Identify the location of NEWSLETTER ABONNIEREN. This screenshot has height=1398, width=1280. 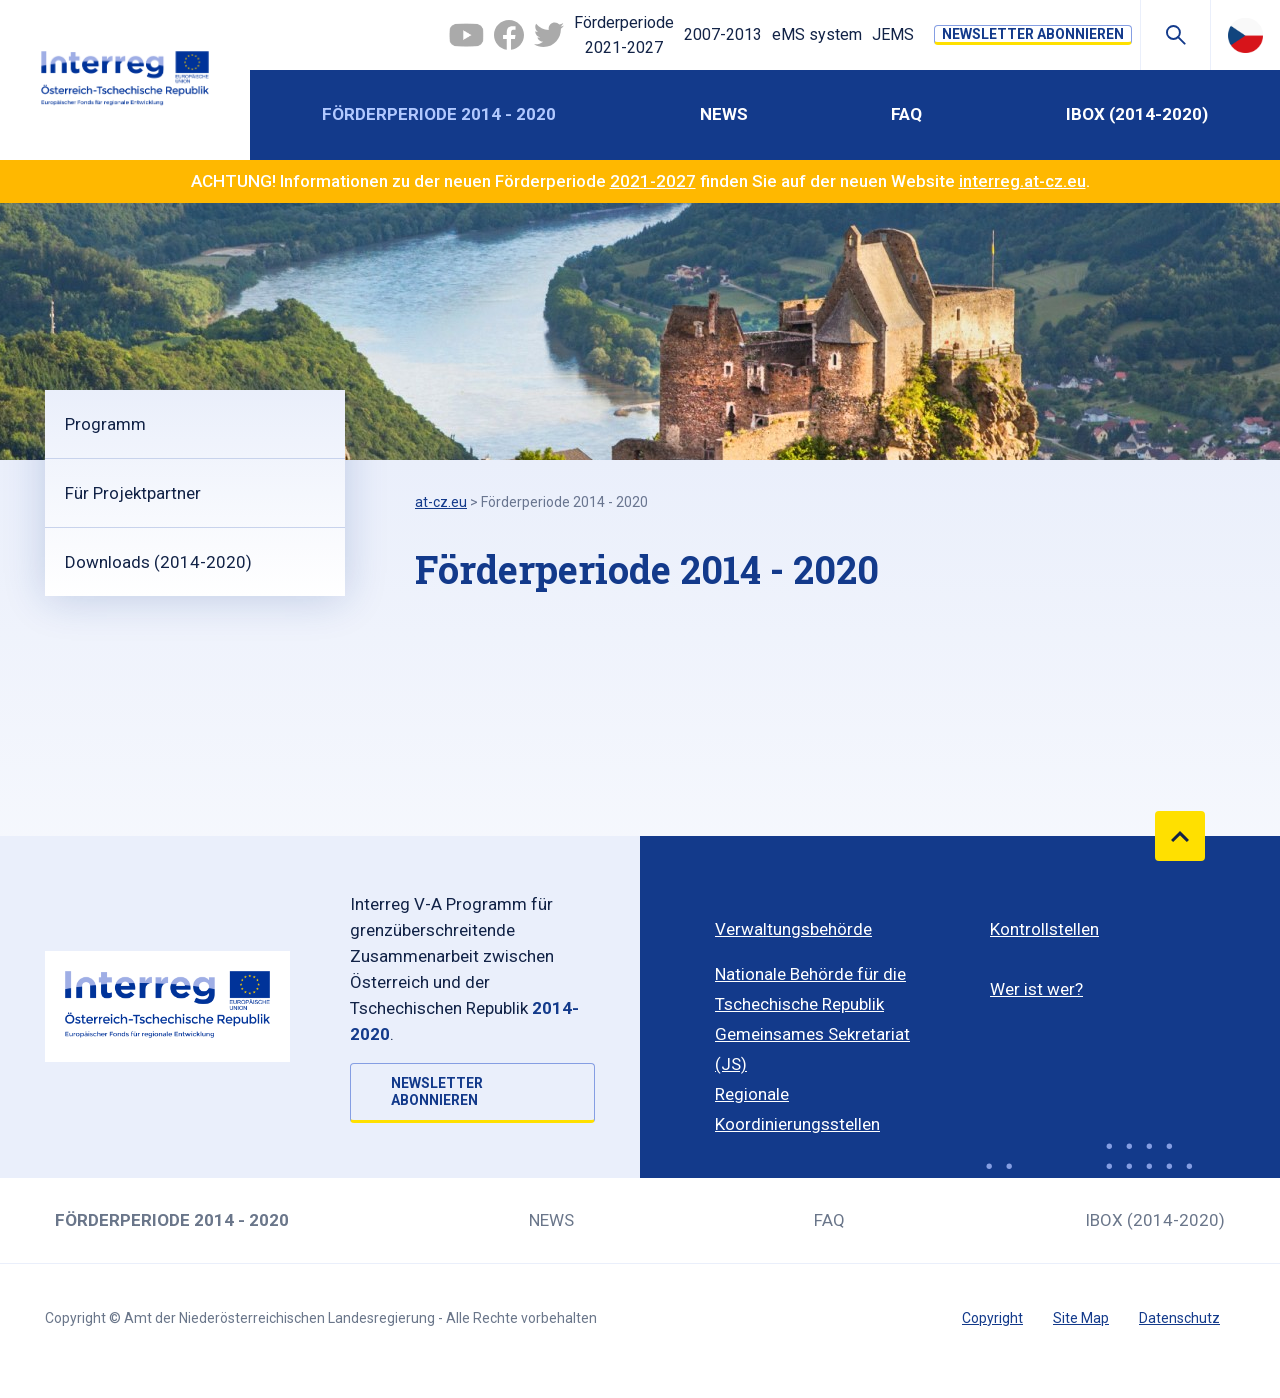
(1033, 34).